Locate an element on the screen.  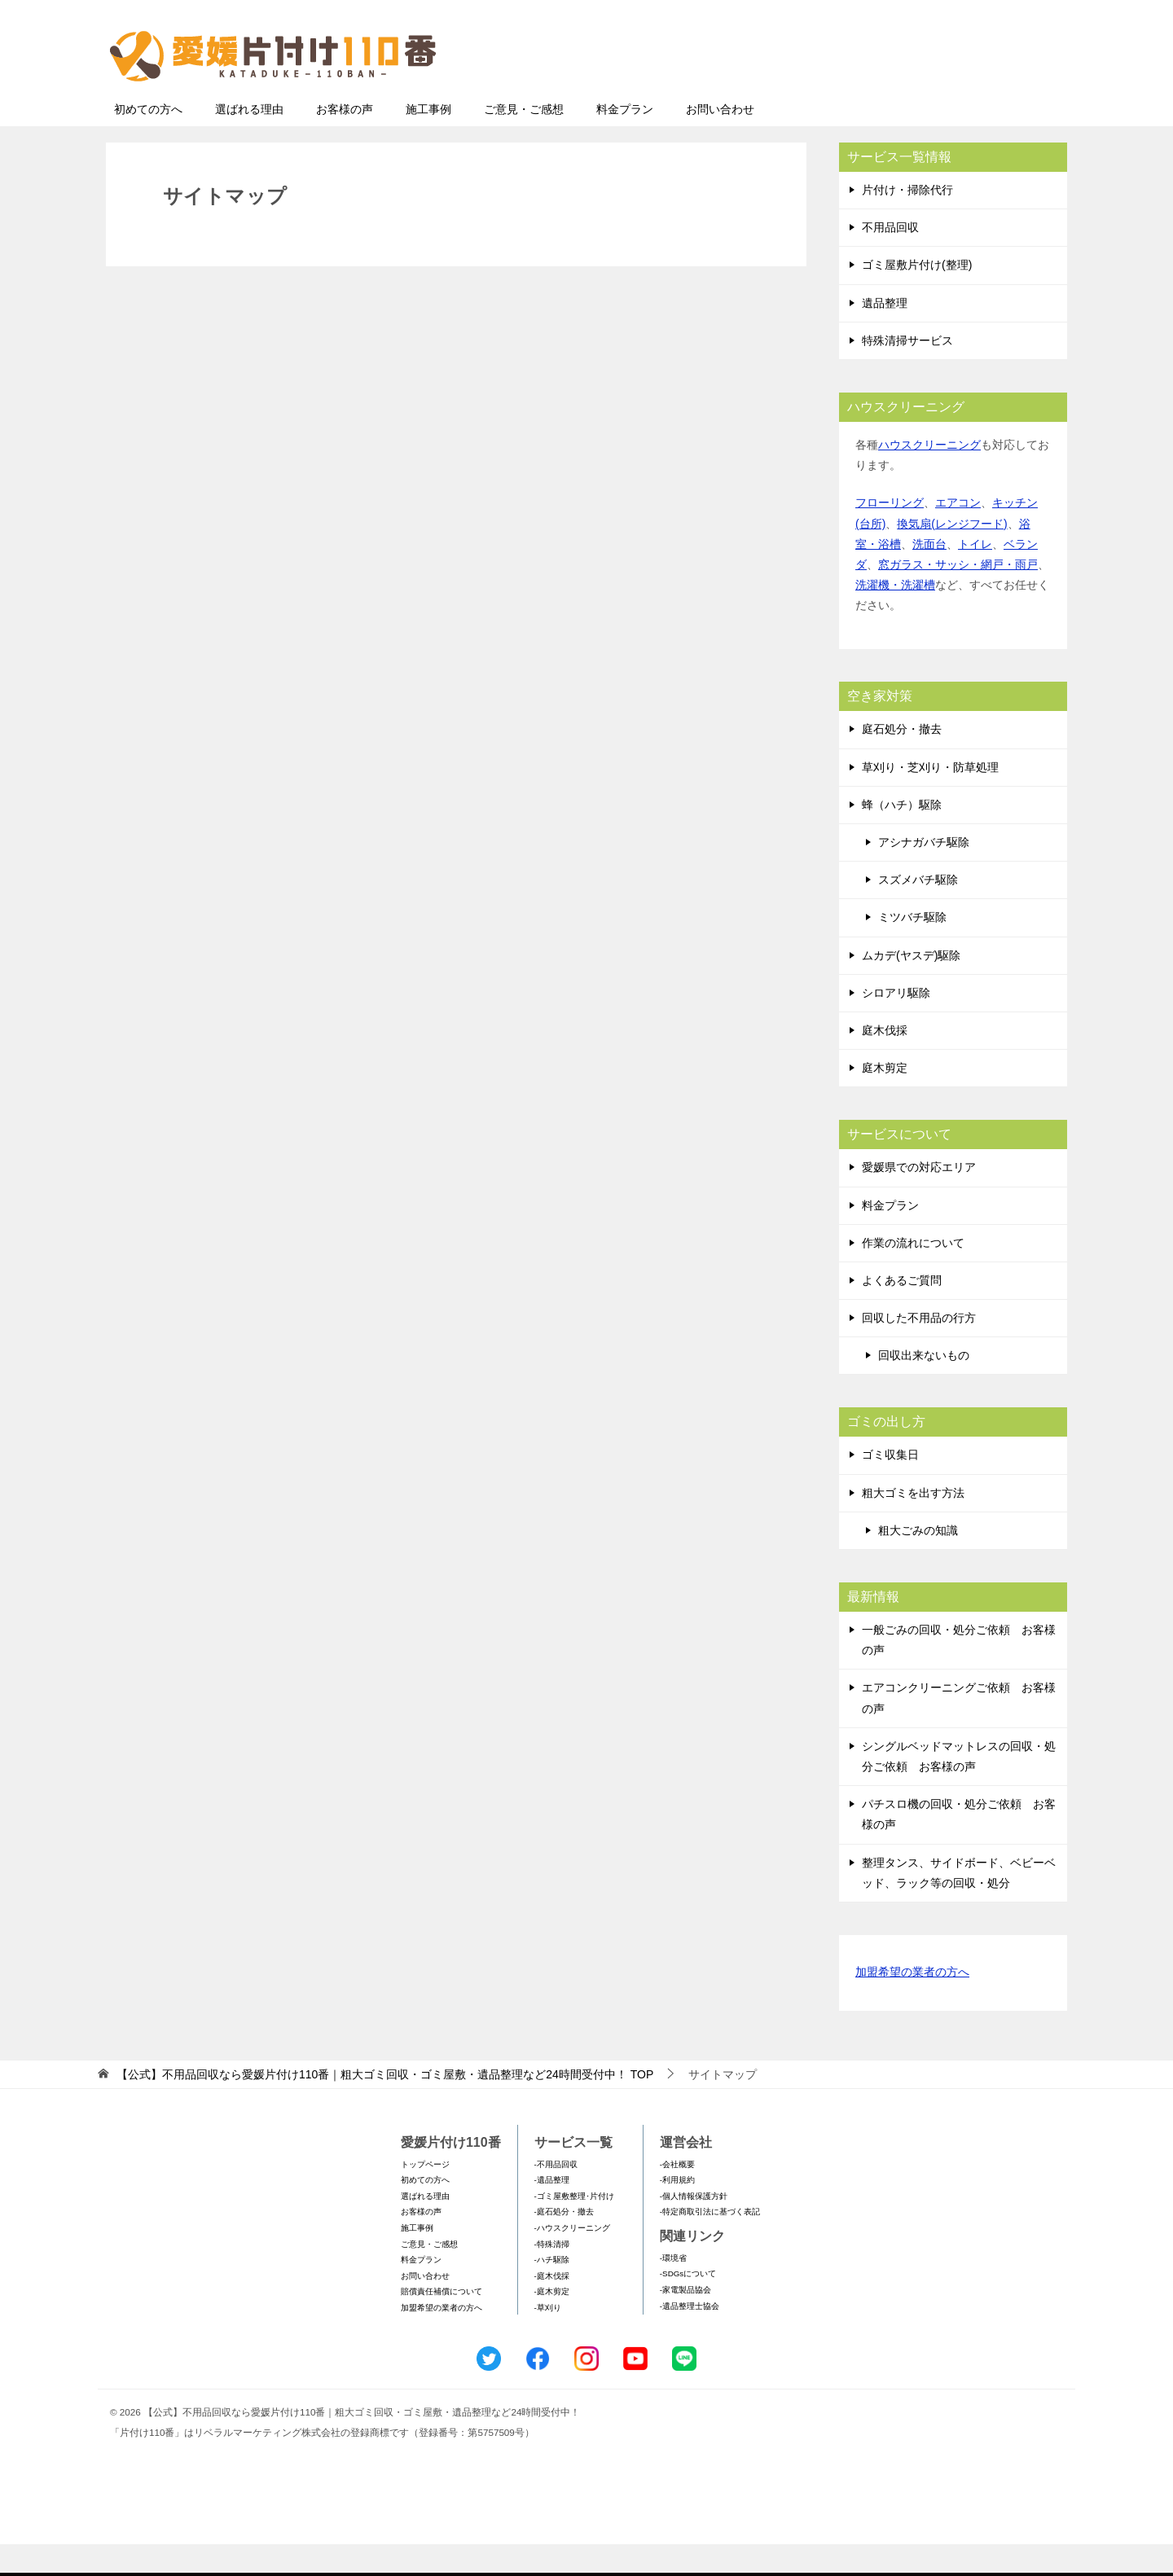
-ゴミ屋敷整理･片付け is located at coordinates (574, 2227).